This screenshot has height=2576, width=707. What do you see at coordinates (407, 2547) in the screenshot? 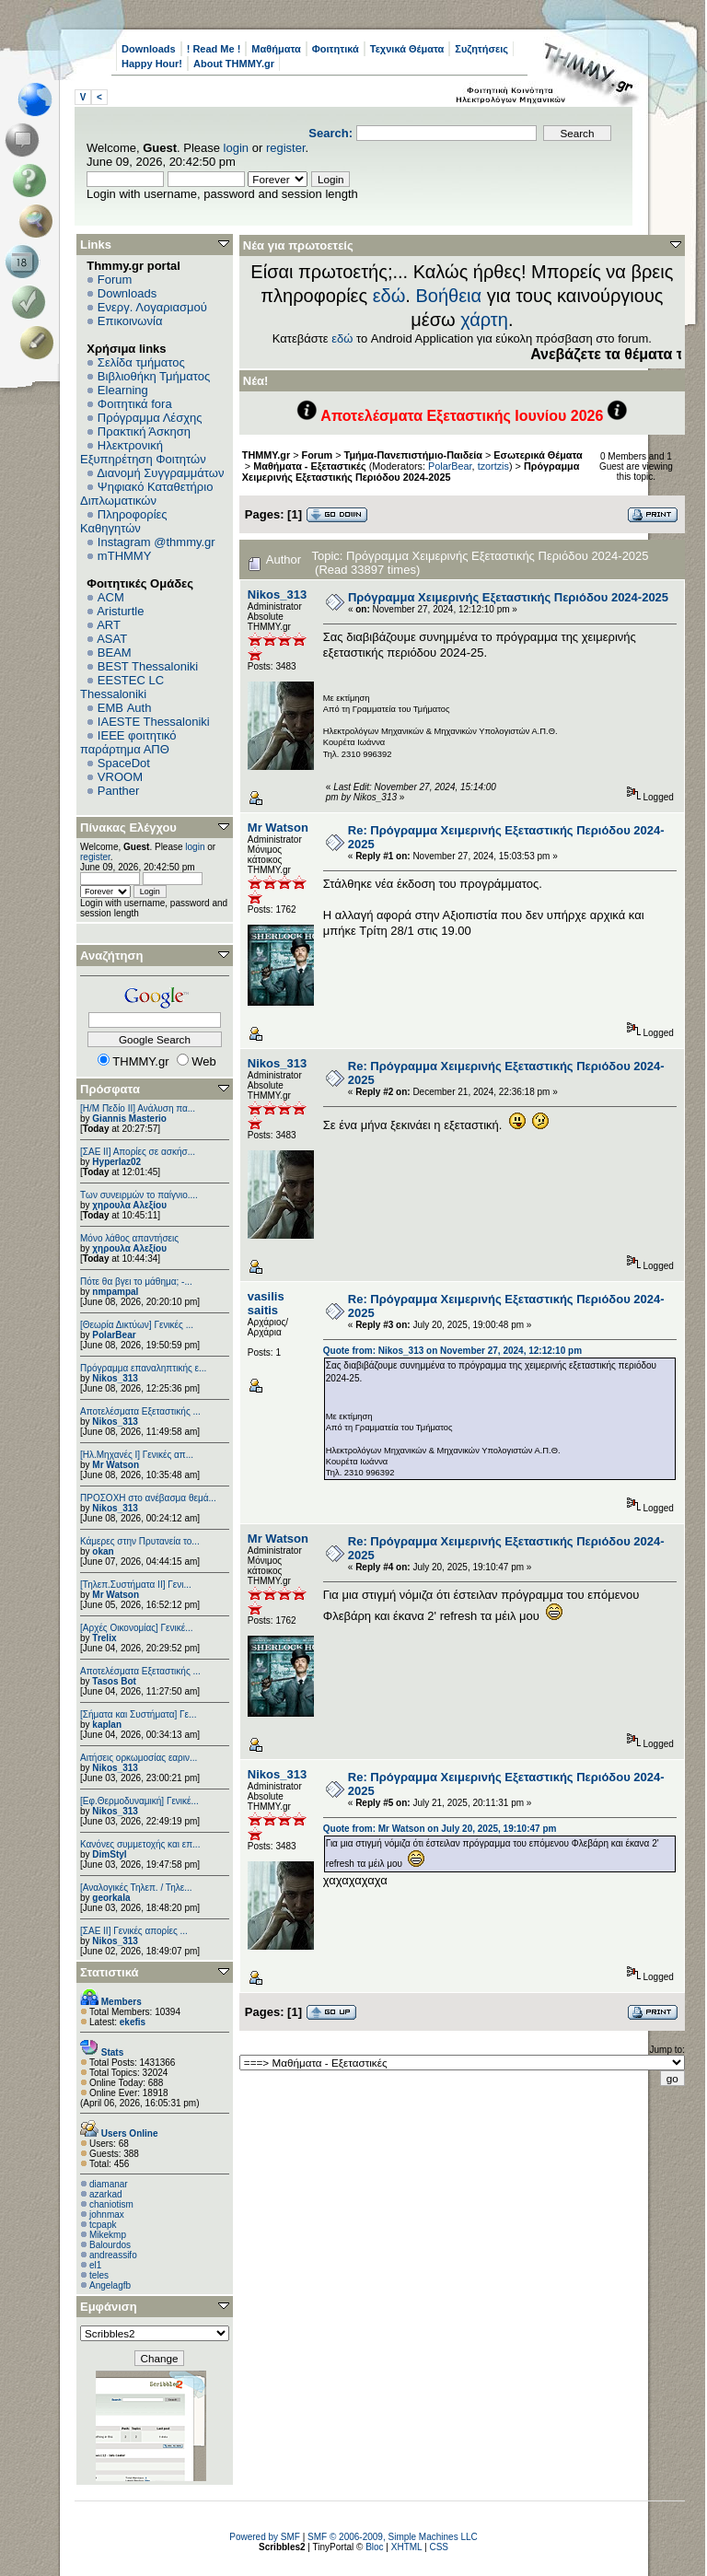
I see `XHTML` at bounding box center [407, 2547].